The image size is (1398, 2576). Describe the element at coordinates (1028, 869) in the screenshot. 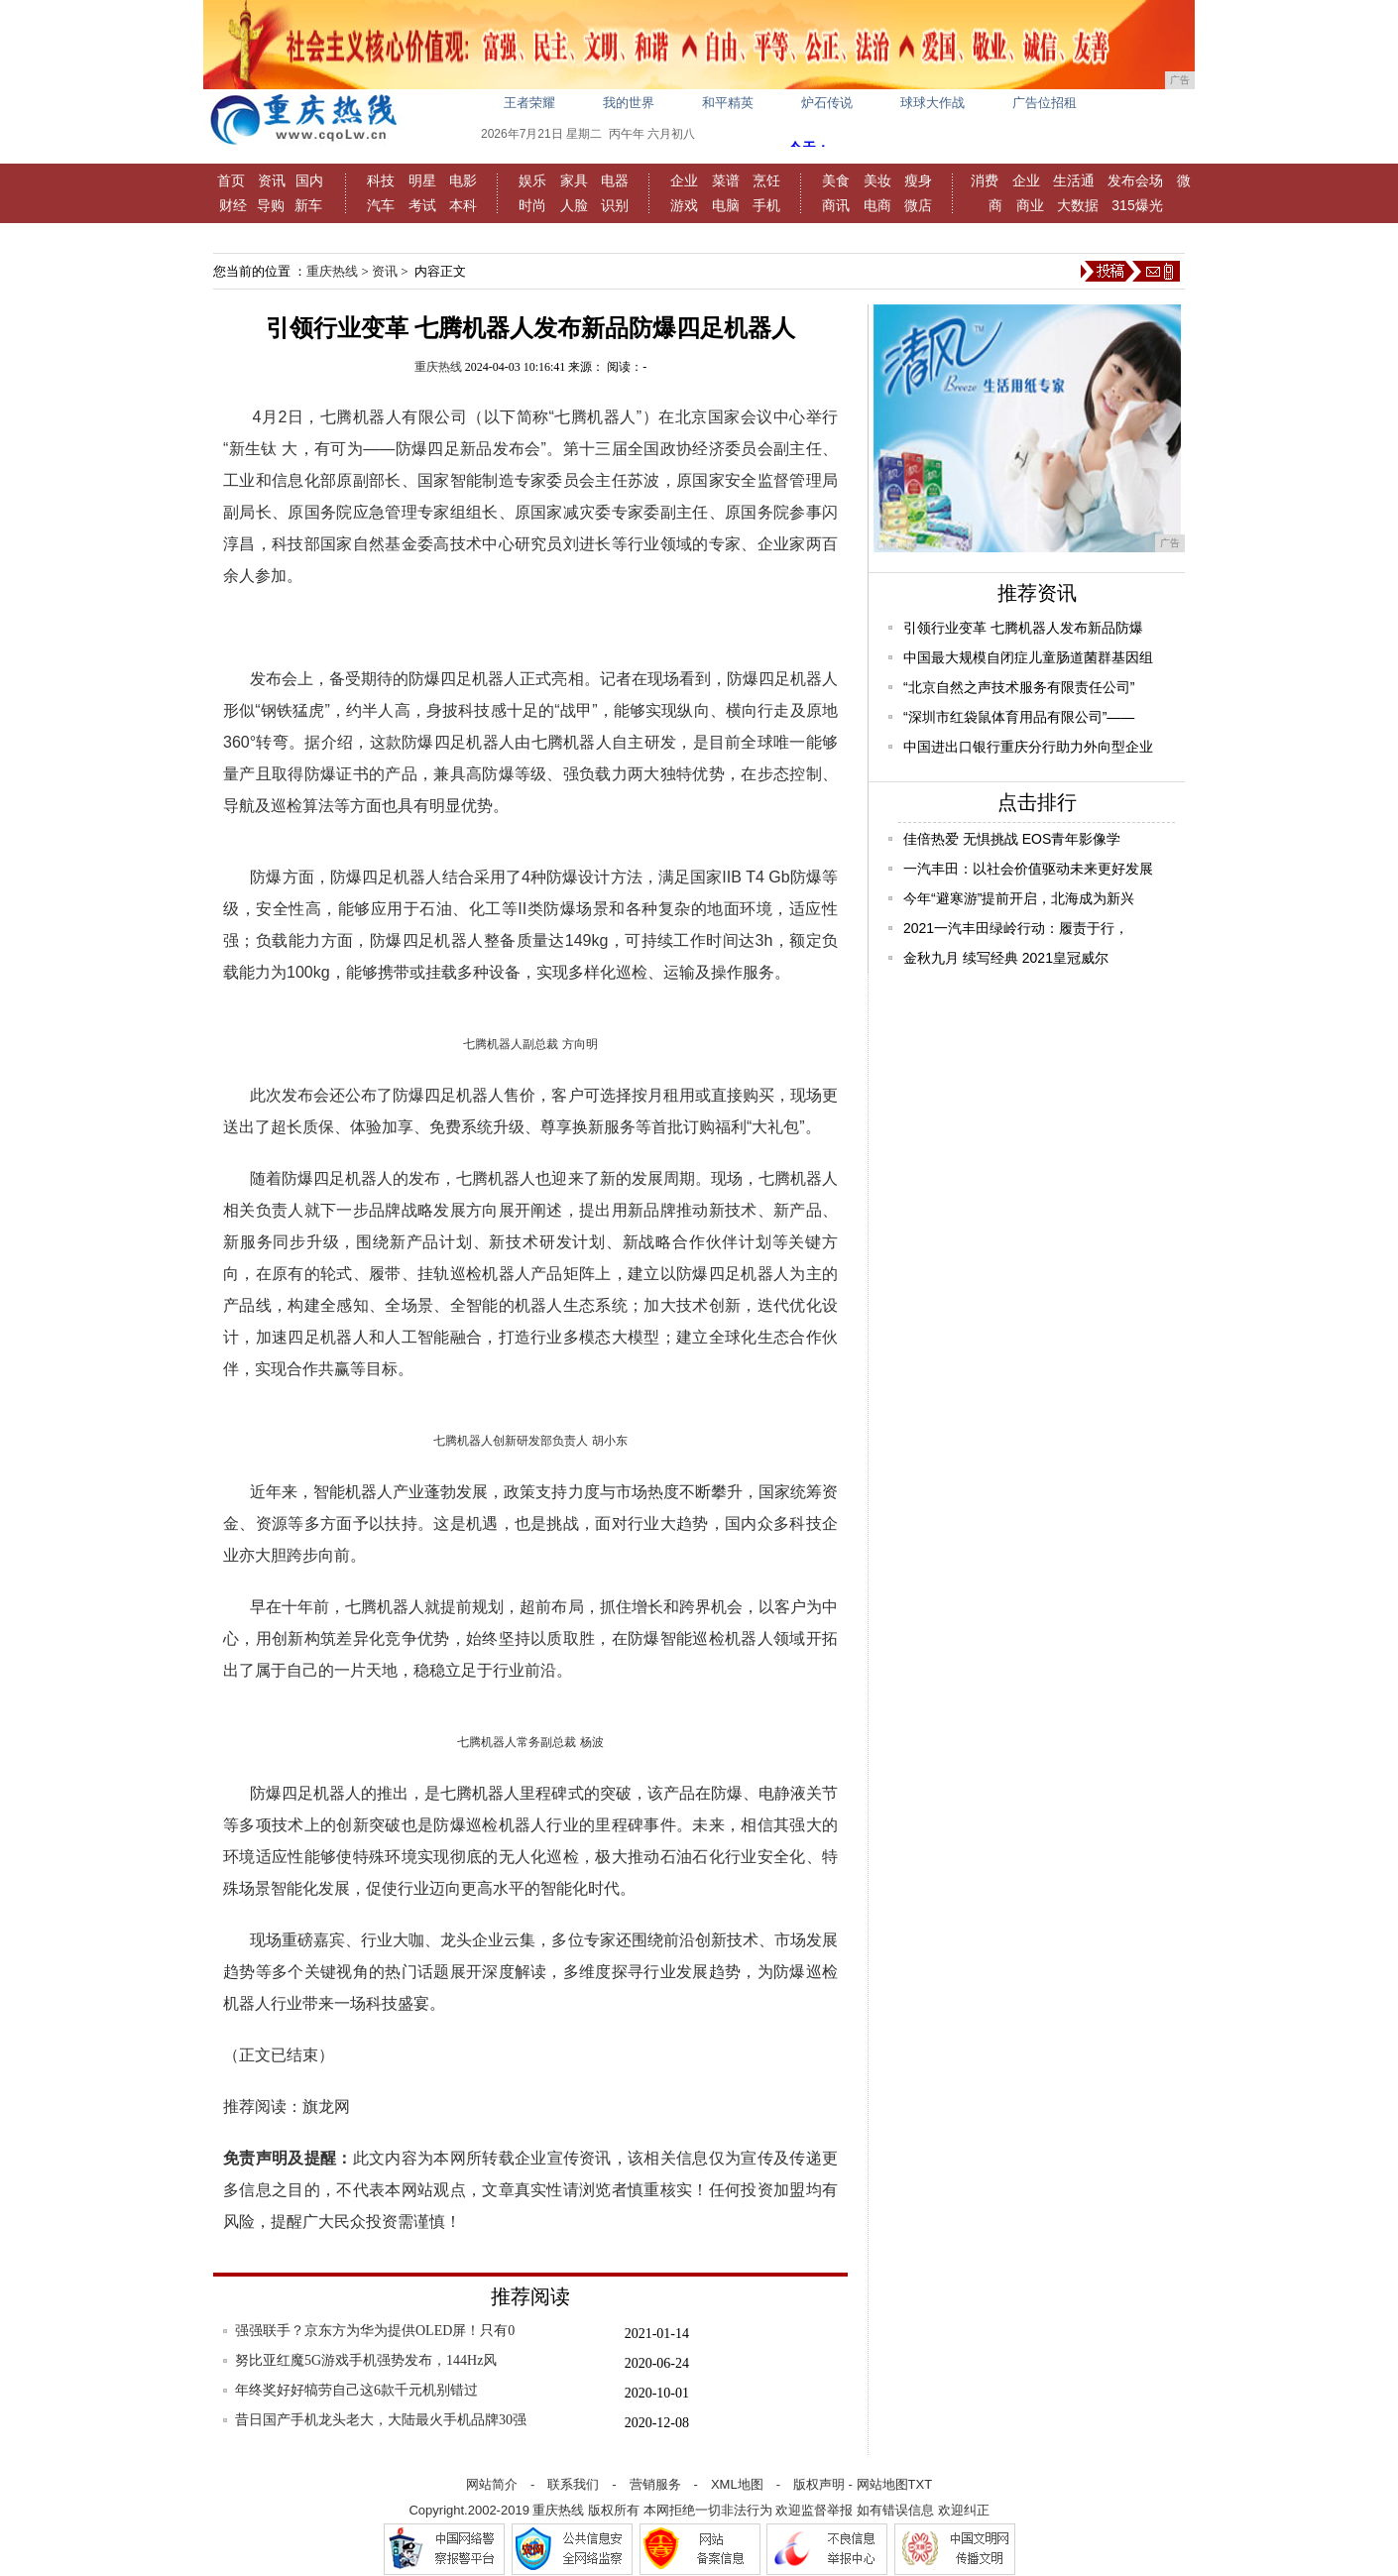

I see `一汽丰田：以社会价值驱动未来更好发展` at that location.